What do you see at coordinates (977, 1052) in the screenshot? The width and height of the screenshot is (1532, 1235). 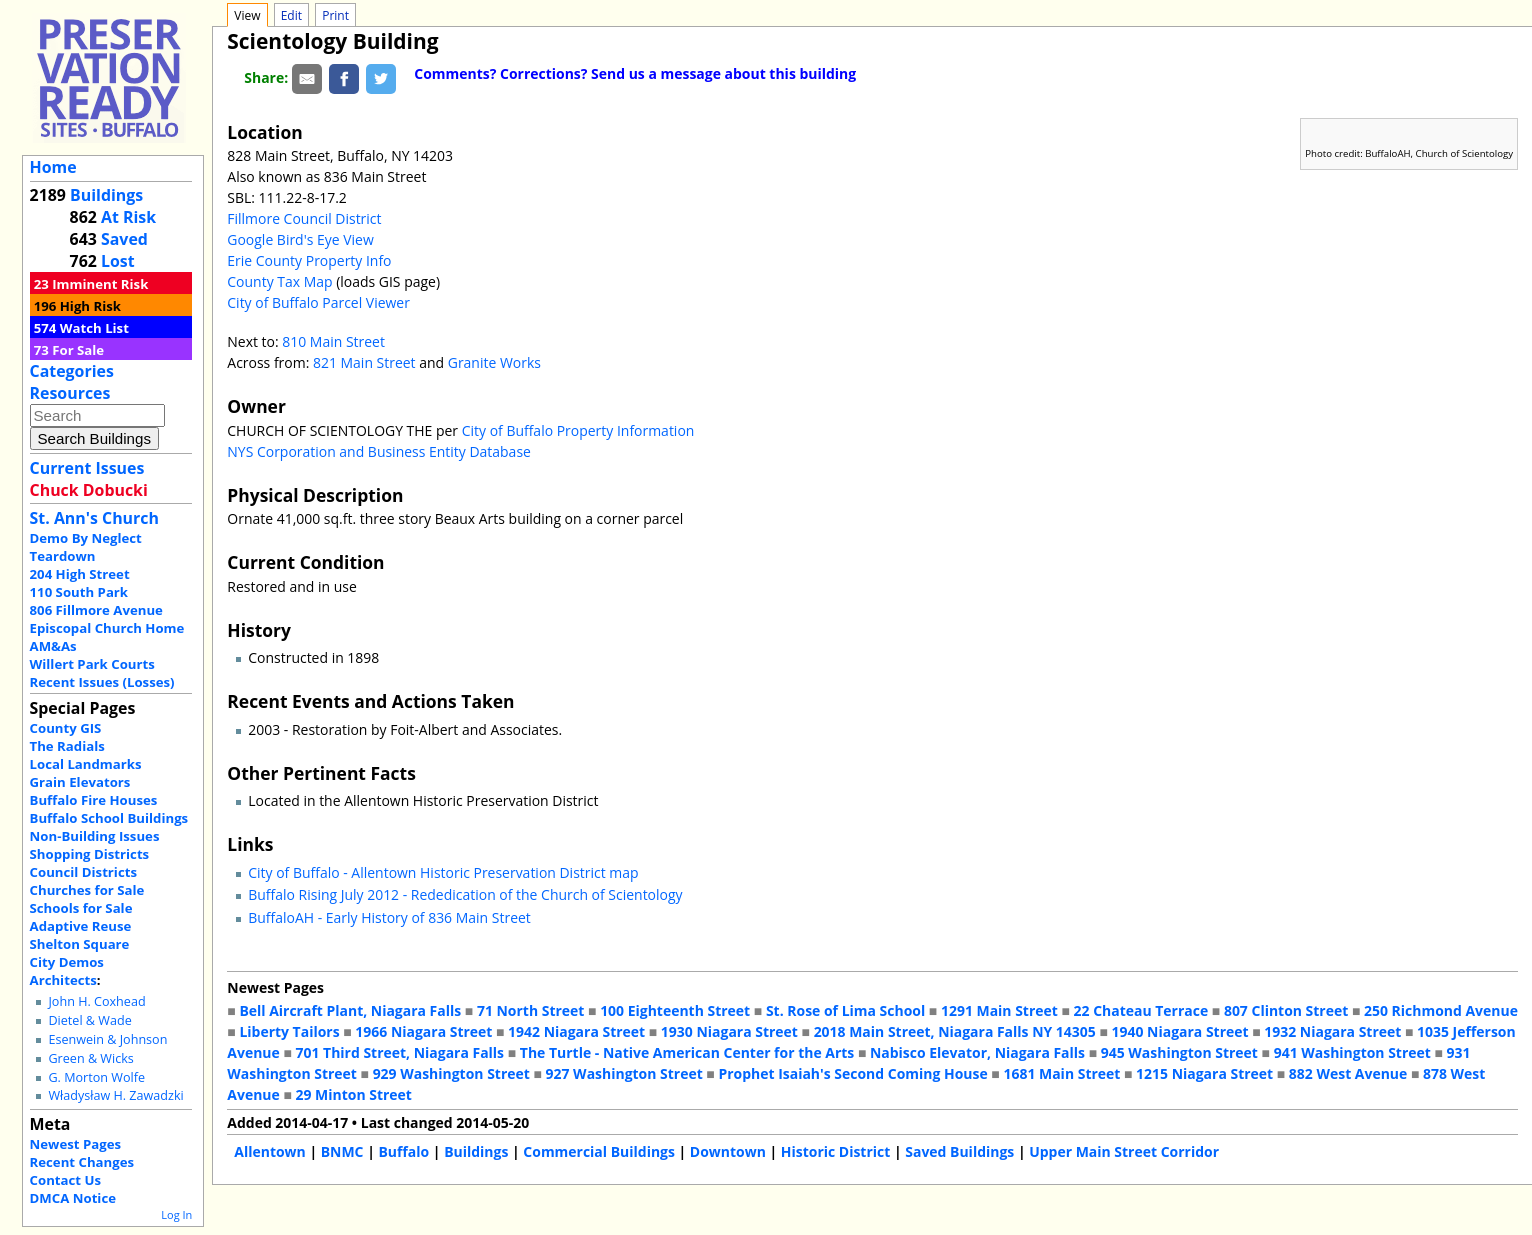 I see `Nabisco Elevator, Niagara Falls` at bounding box center [977, 1052].